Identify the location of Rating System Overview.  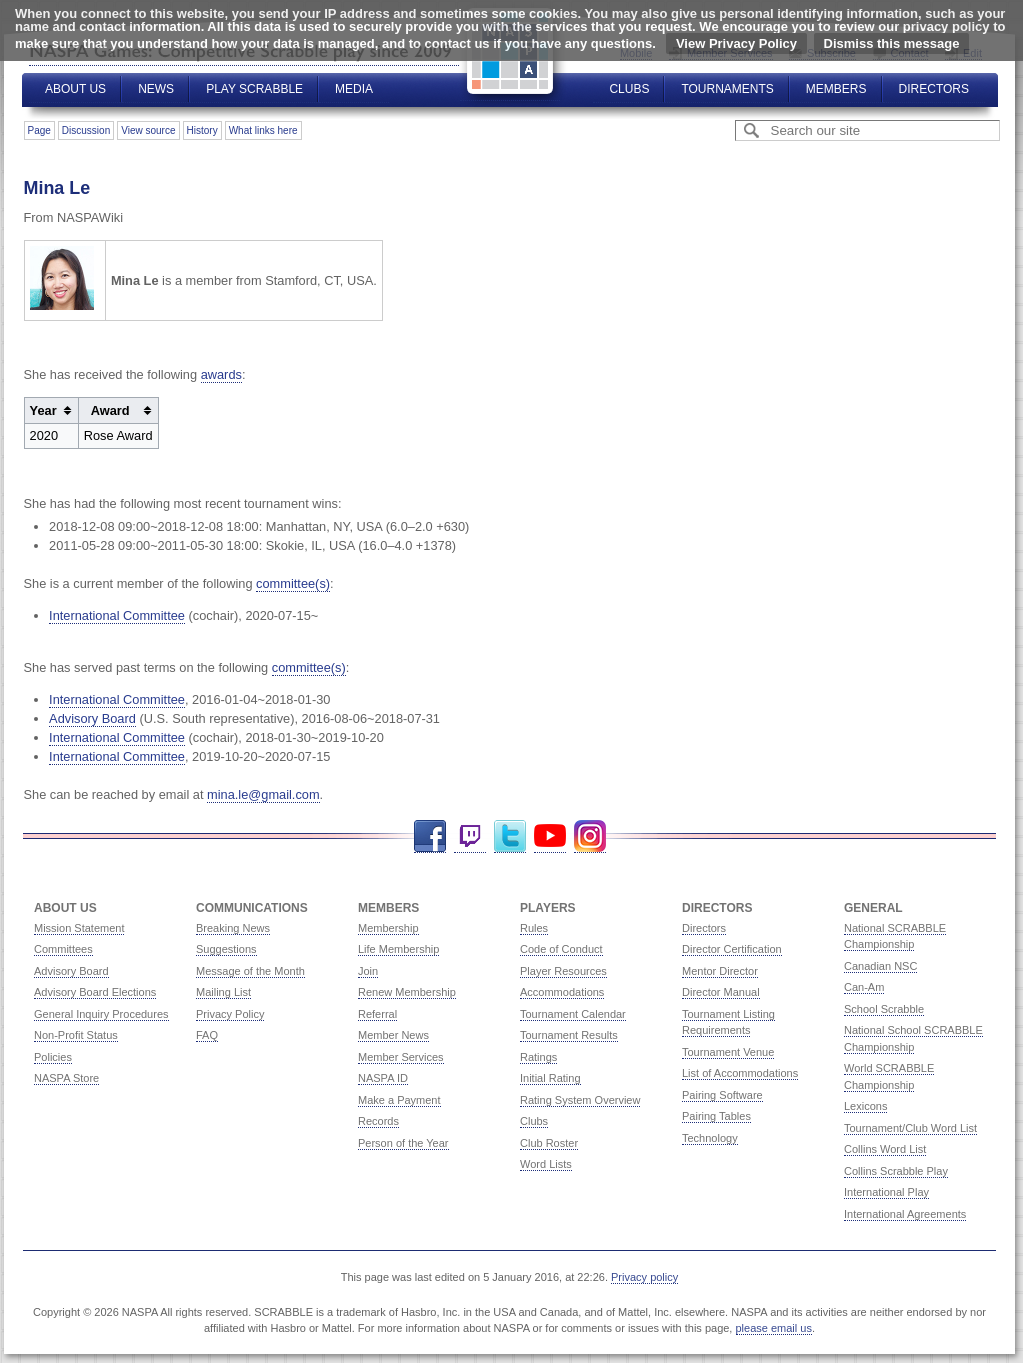
(580, 1100).